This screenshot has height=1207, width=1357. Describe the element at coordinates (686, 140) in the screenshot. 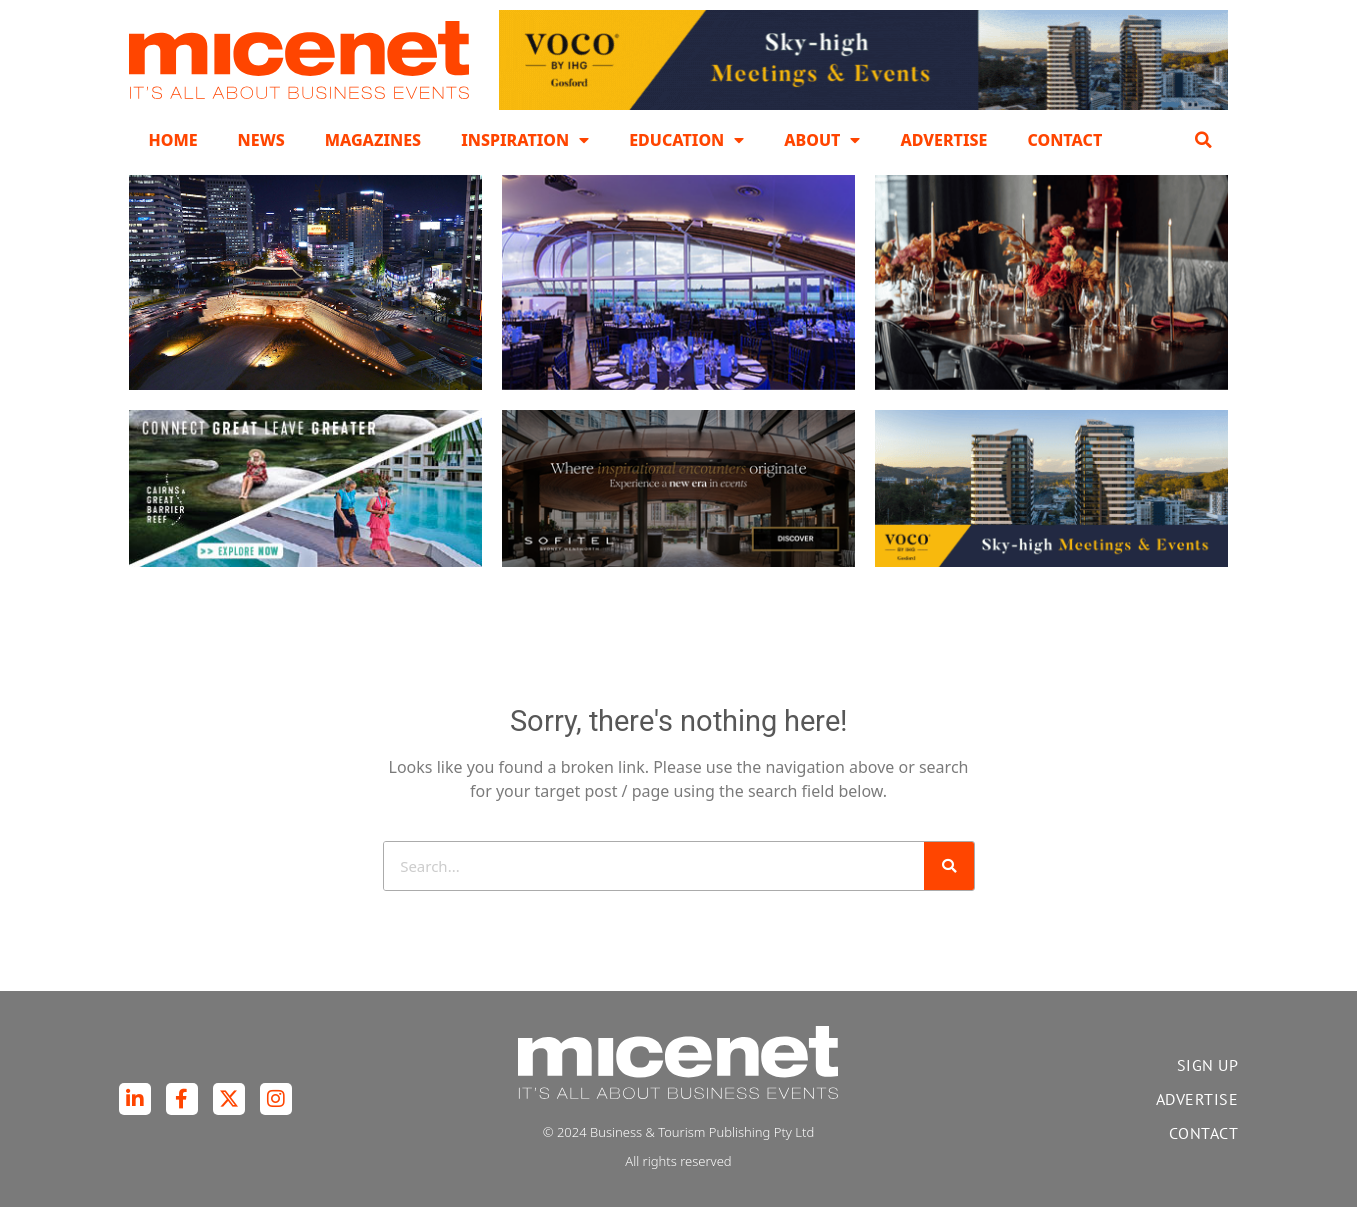

I see `Education` at that location.